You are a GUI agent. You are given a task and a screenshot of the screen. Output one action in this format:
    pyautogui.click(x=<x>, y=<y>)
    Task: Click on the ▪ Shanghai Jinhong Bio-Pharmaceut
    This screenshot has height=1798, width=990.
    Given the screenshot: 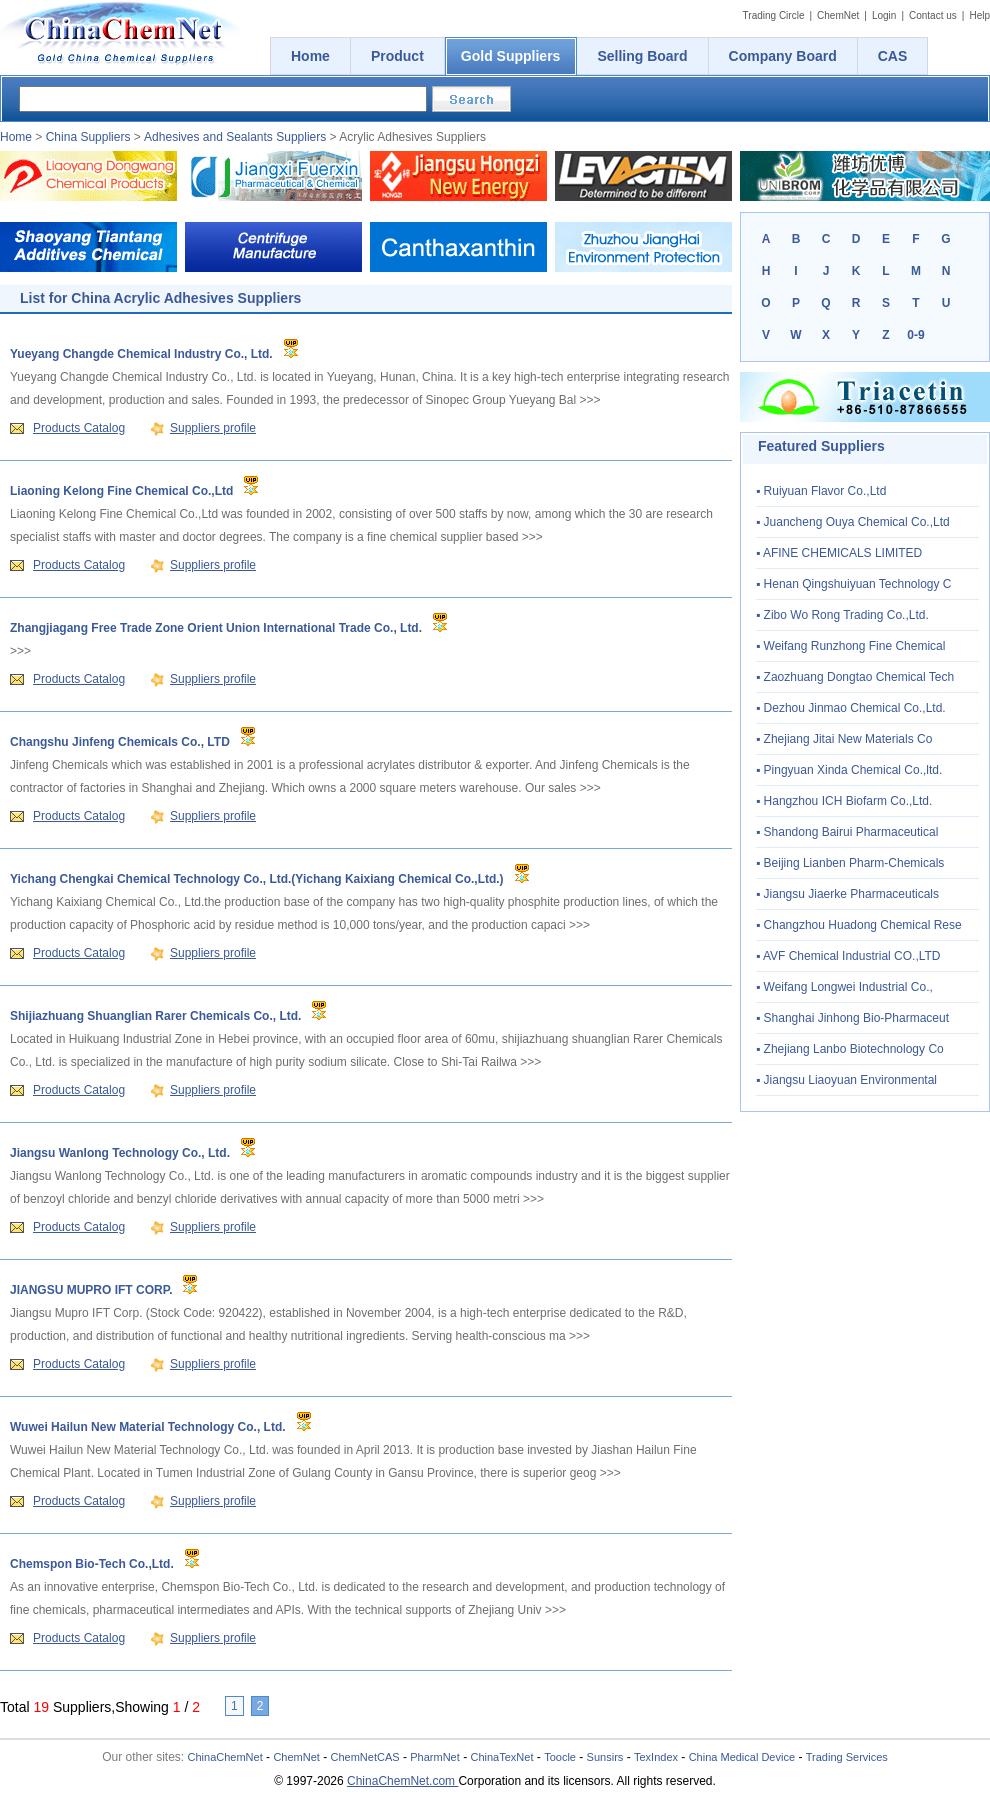 What is the action you would take?
    pyautogui.click(x=852, y=1018)
    